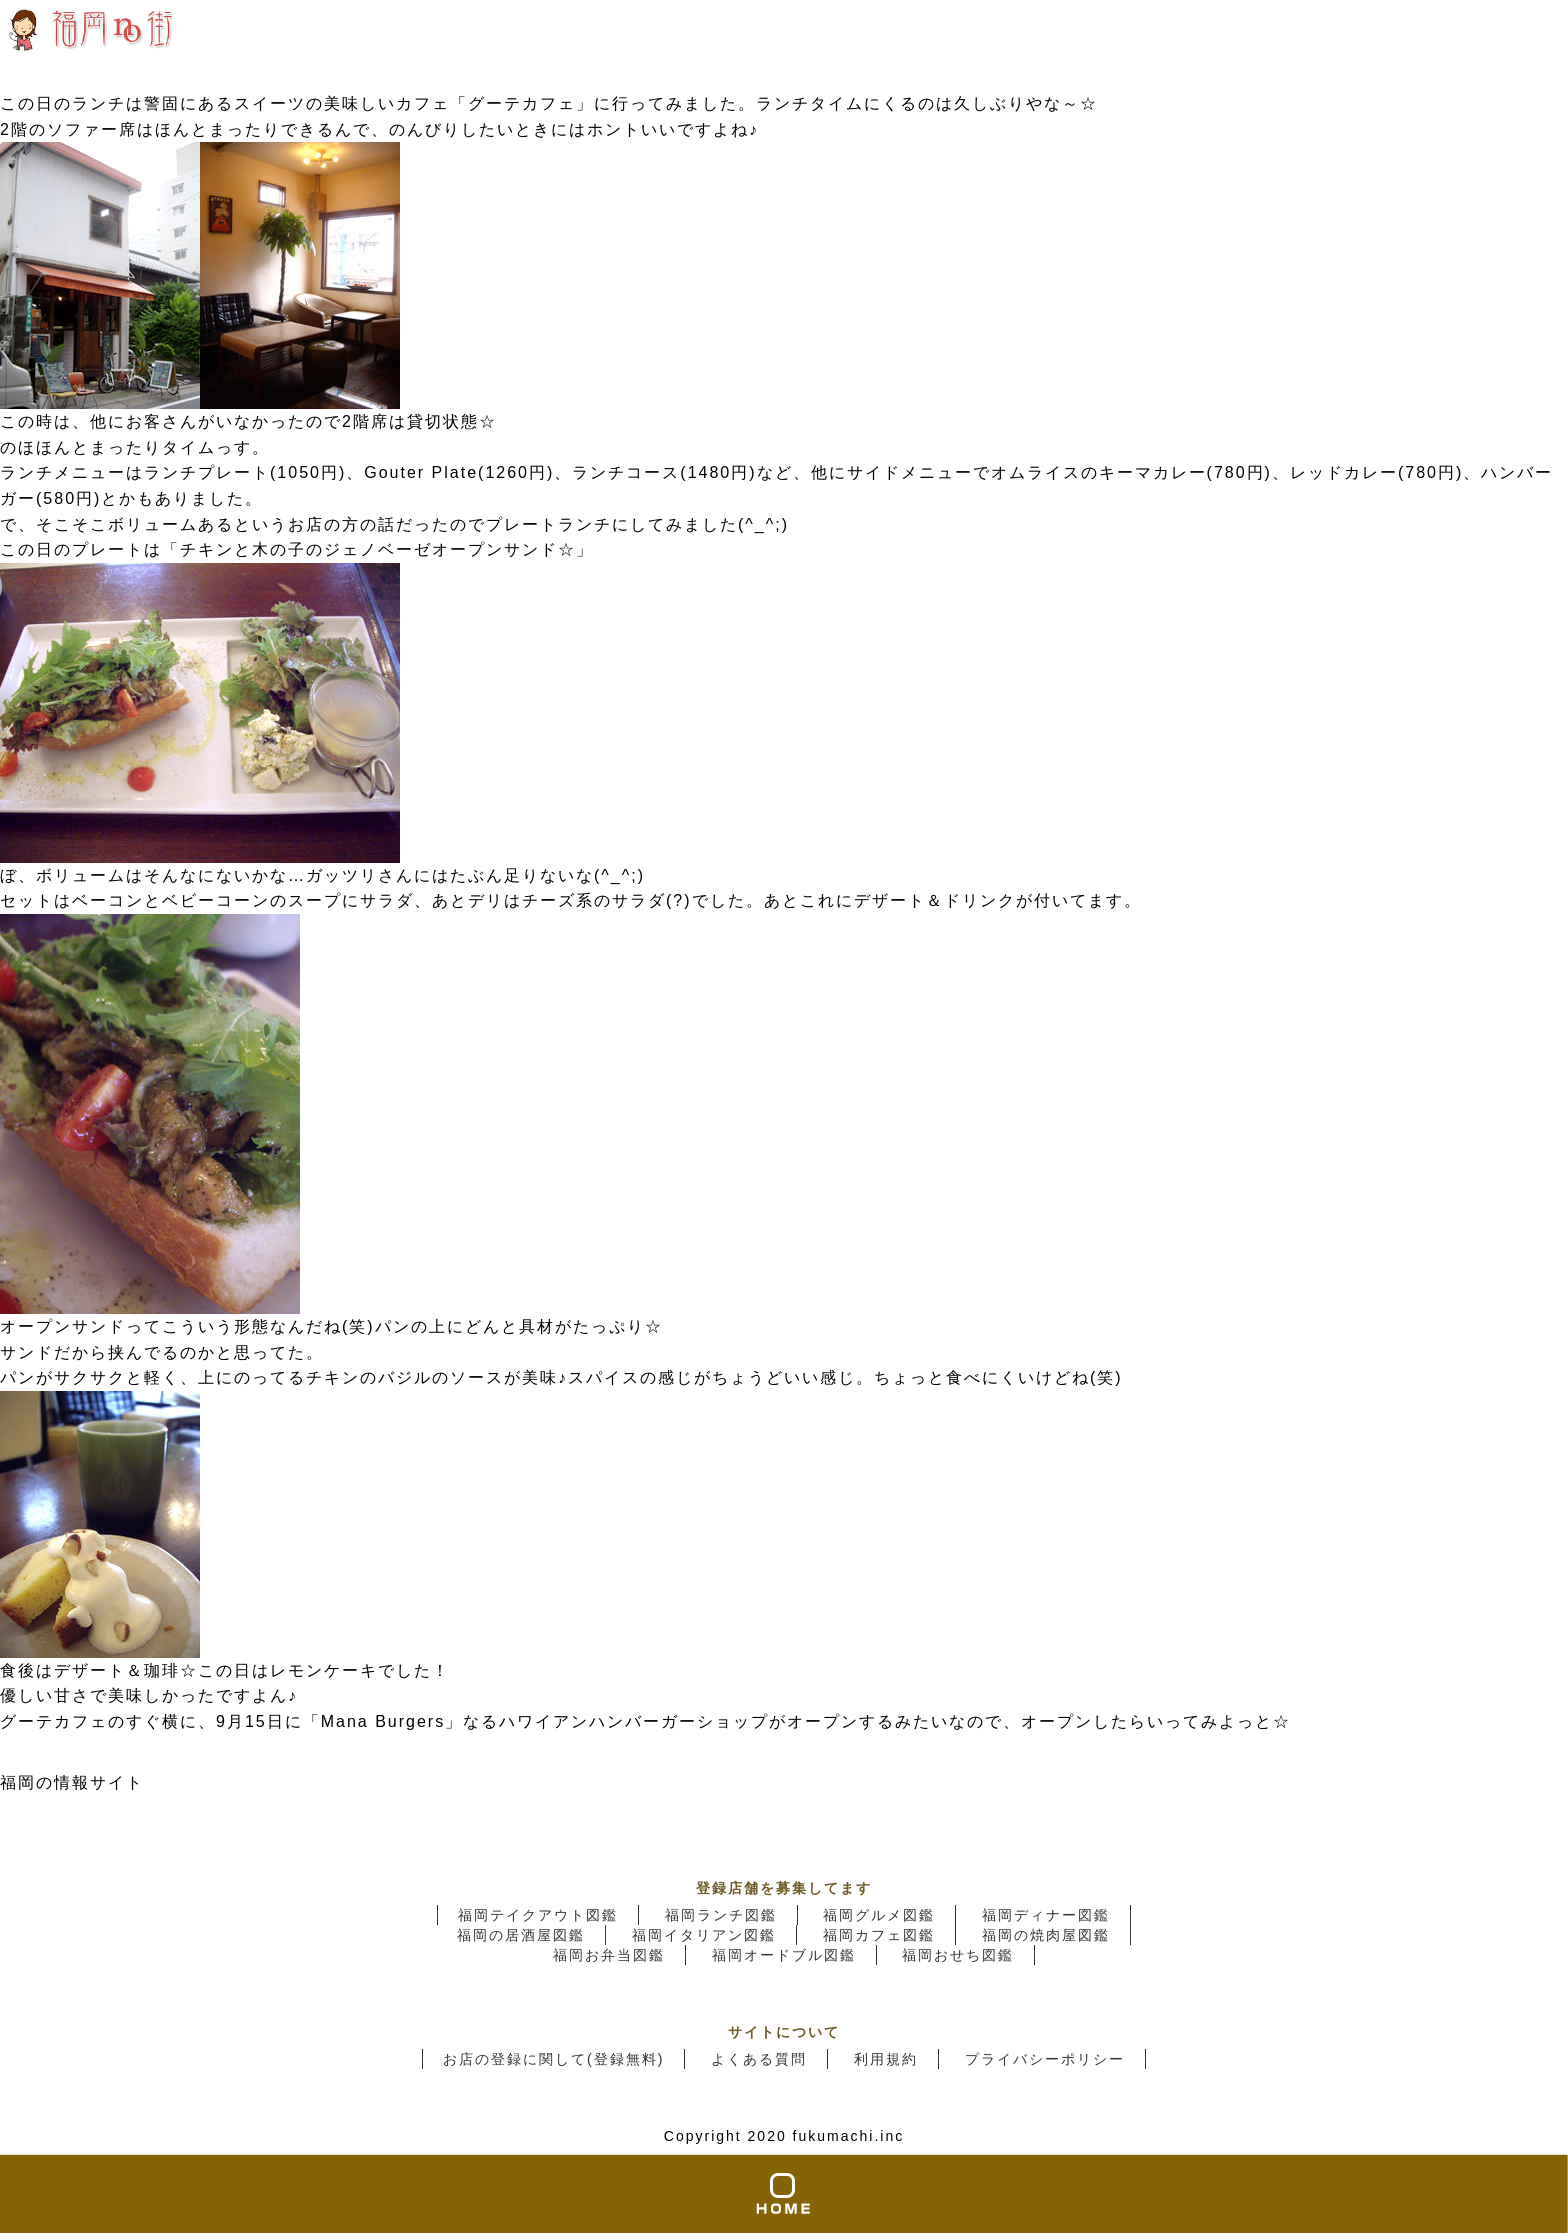  What do you see at coordinates (521, 1935) in the screenshot?
I see `福岡の居酒屋図鑑` at bounding box center [521, 1935].